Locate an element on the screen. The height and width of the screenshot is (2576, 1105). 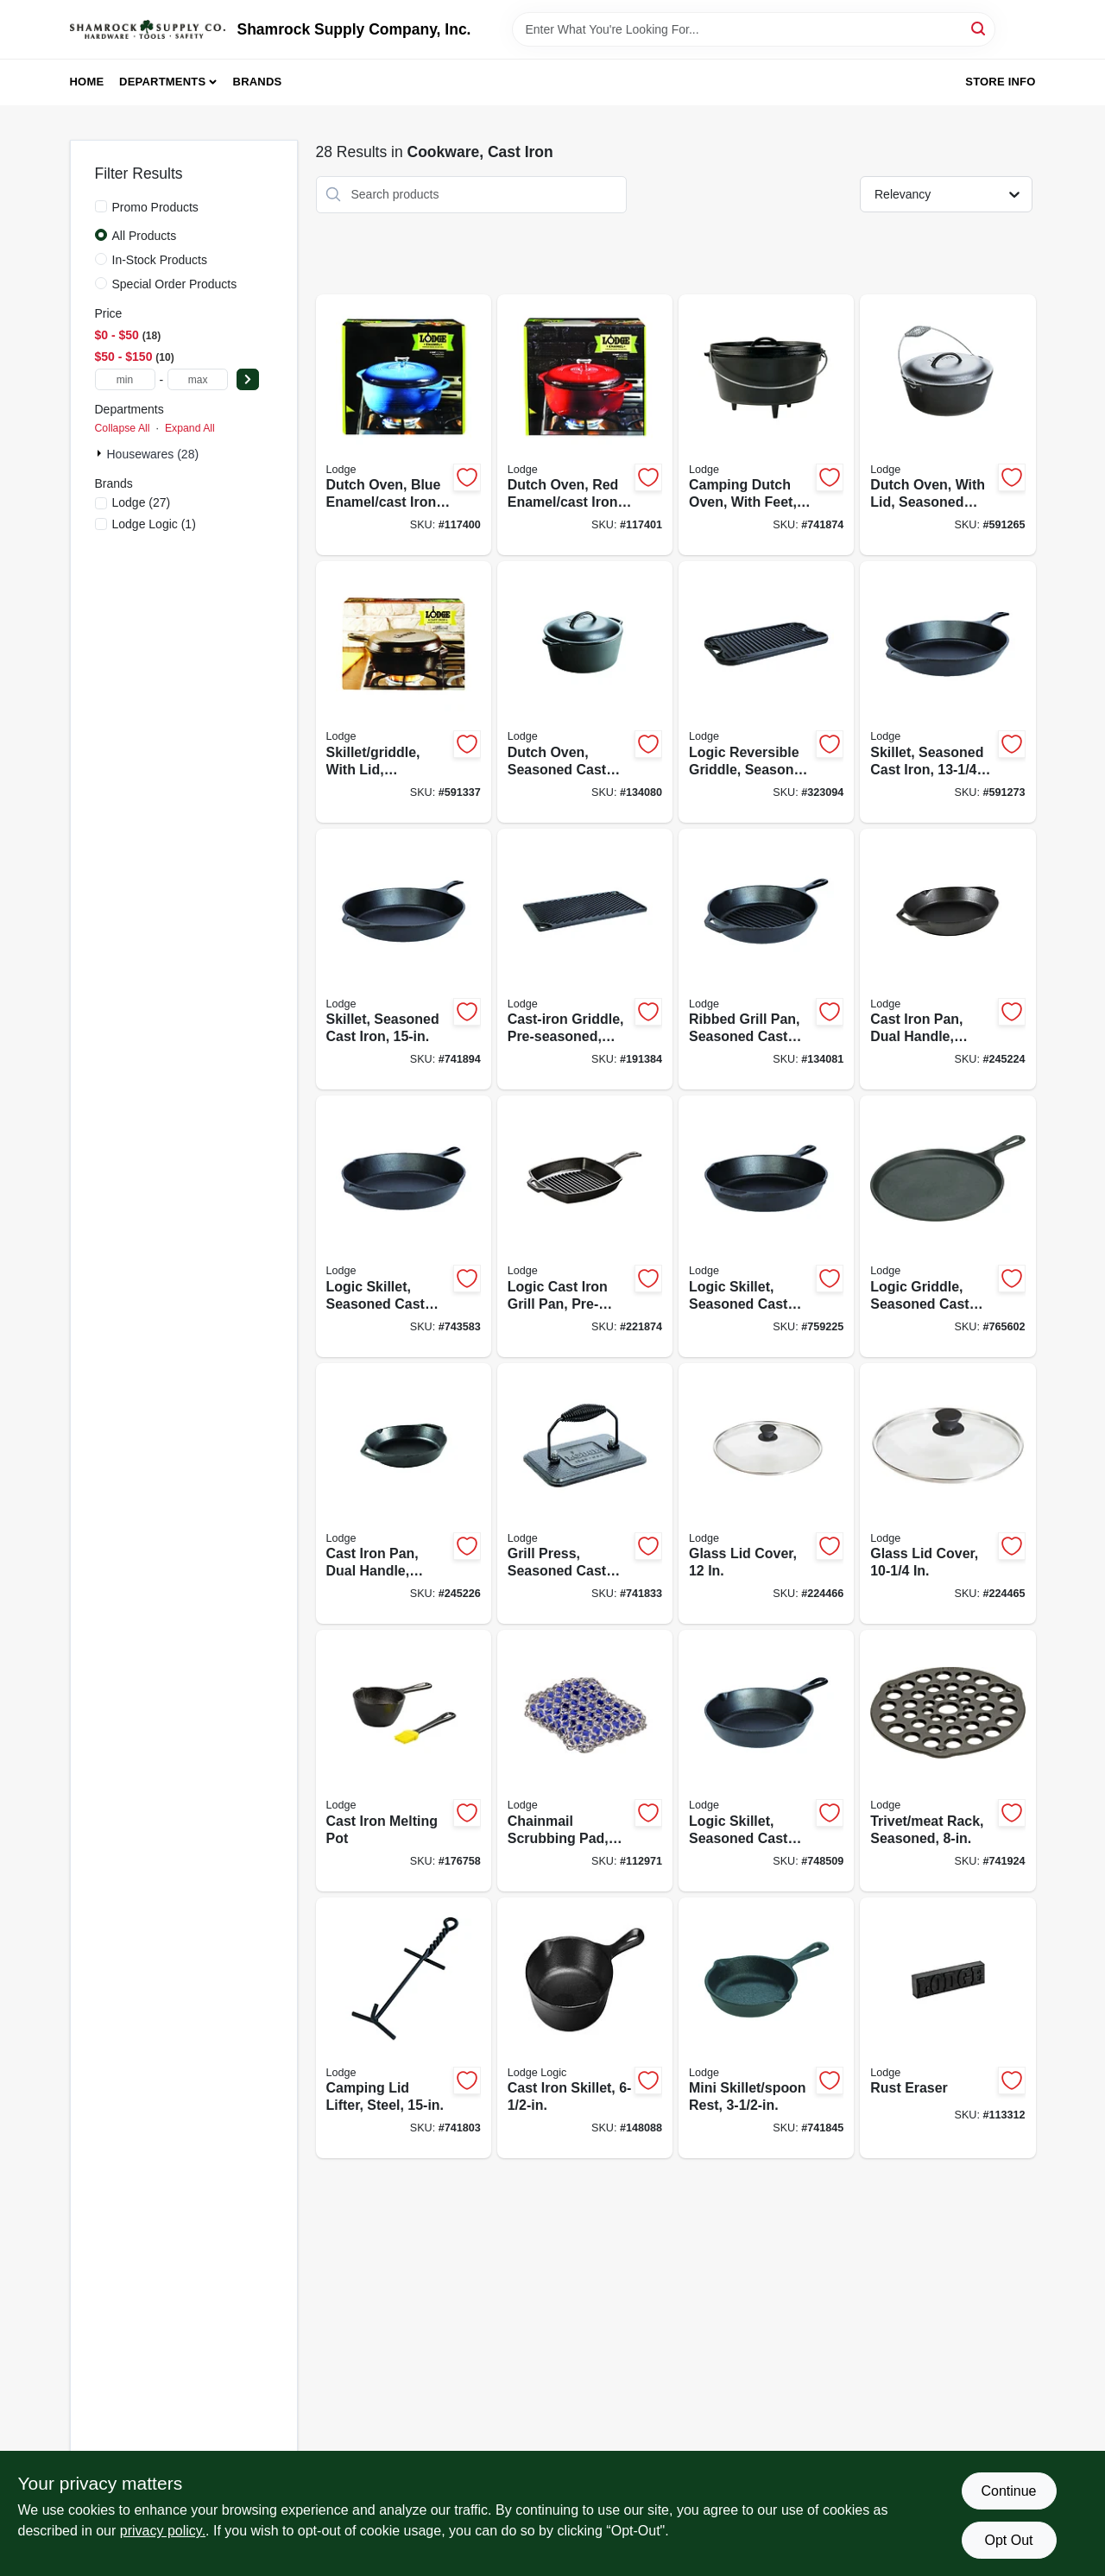
[Go to grill-press-seasoned-cast-iron-075536339009-741833 product page] is located at coordinates (584, 1494).